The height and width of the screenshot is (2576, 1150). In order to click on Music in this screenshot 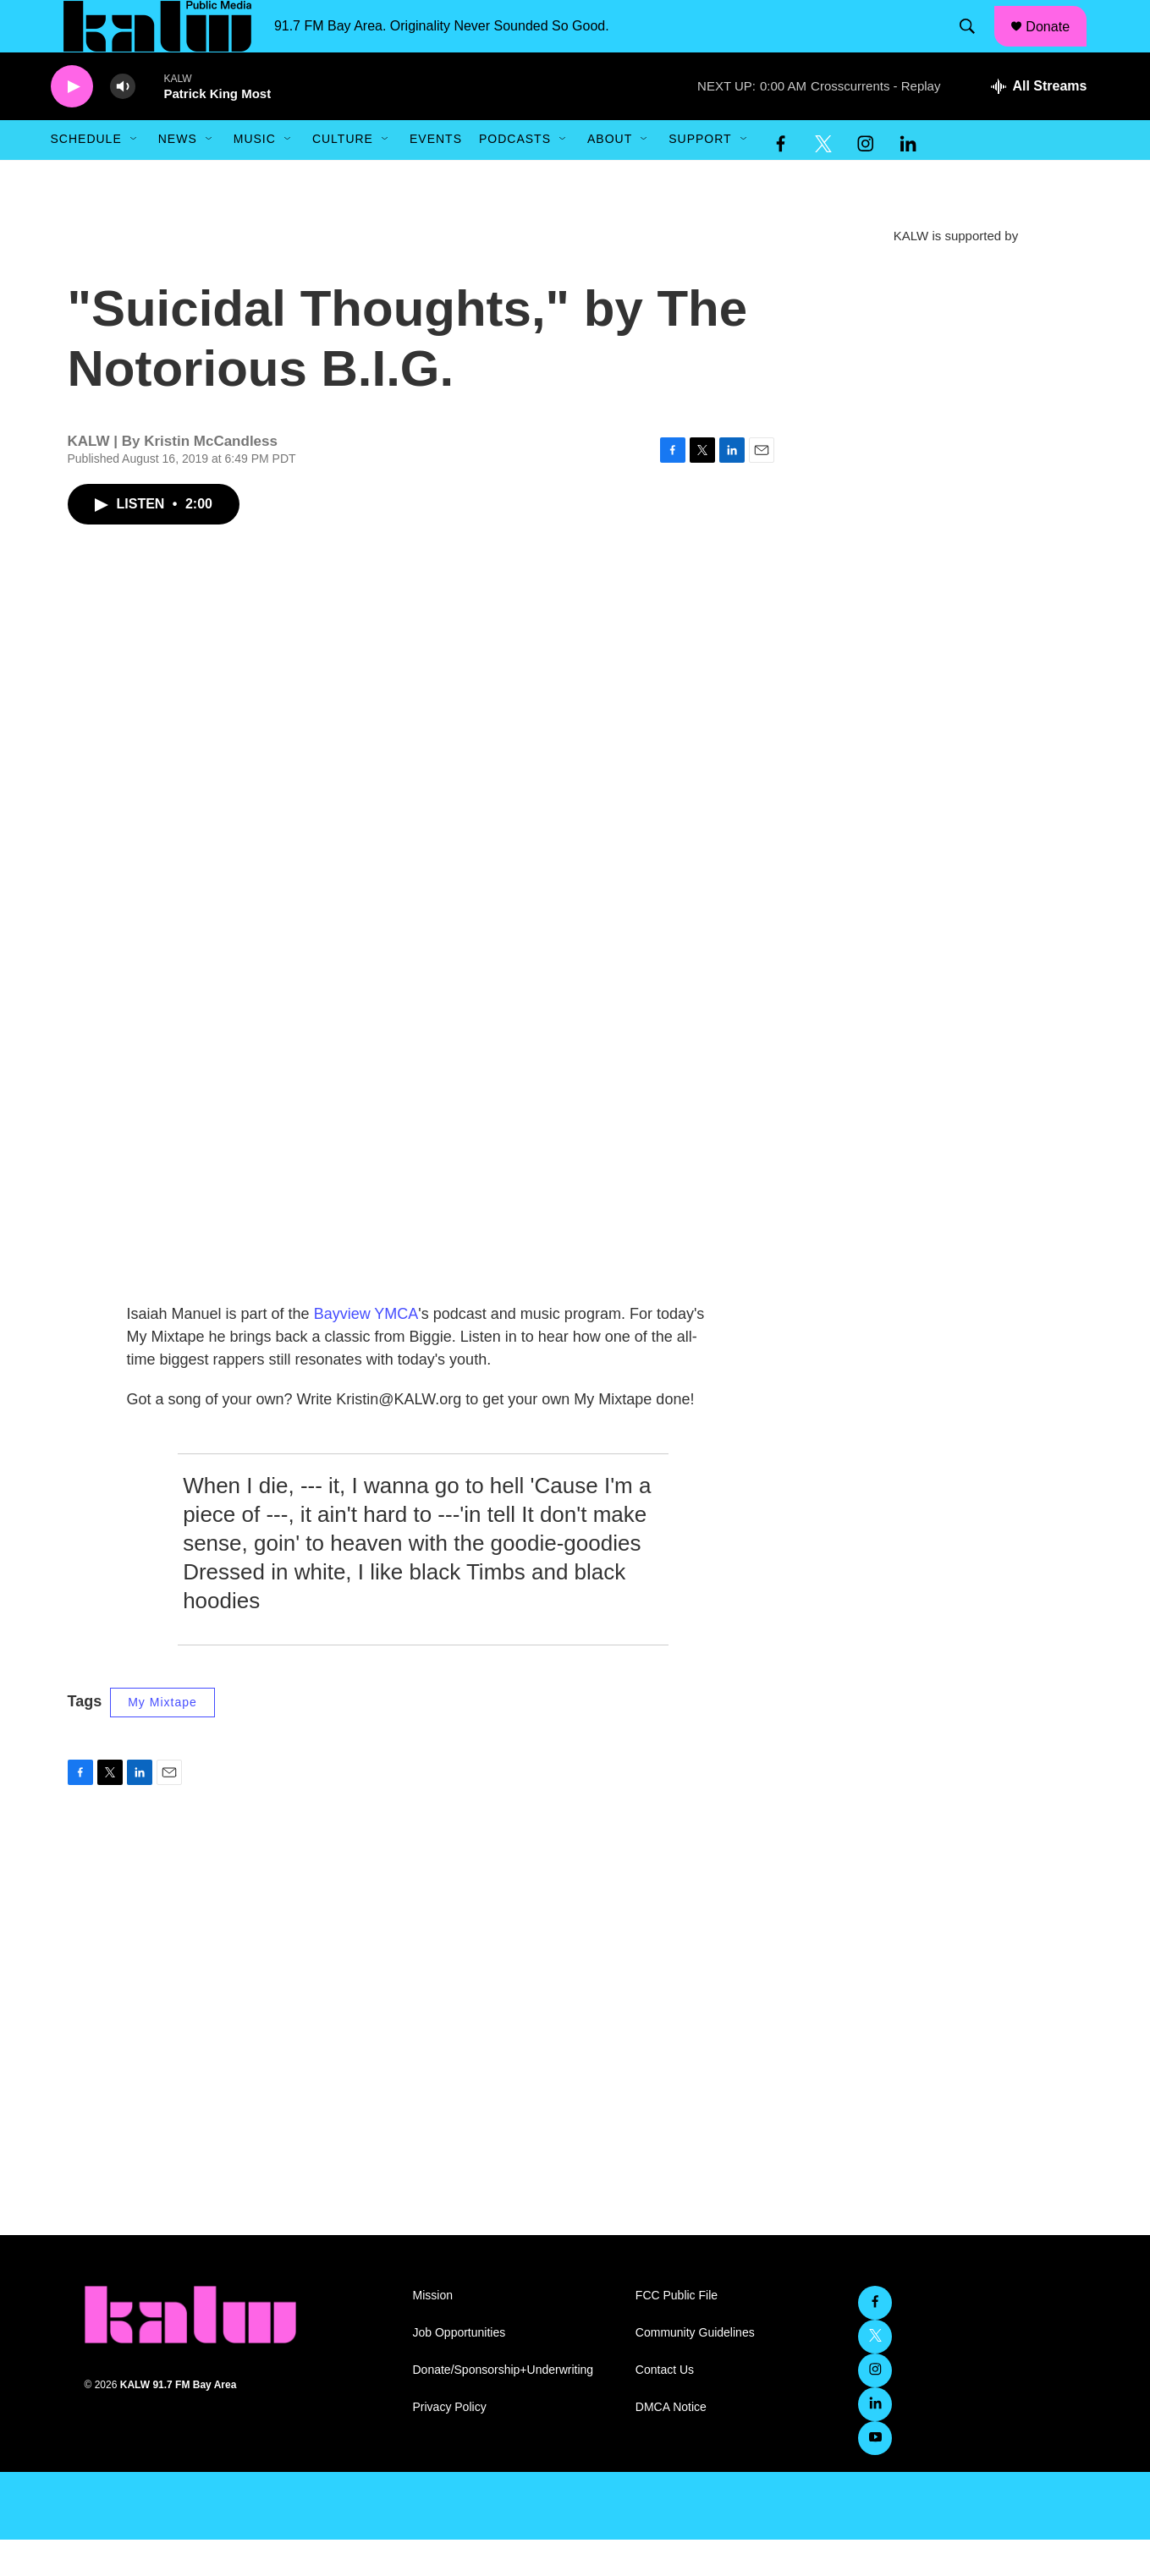, I will do `click(255, 176)`.